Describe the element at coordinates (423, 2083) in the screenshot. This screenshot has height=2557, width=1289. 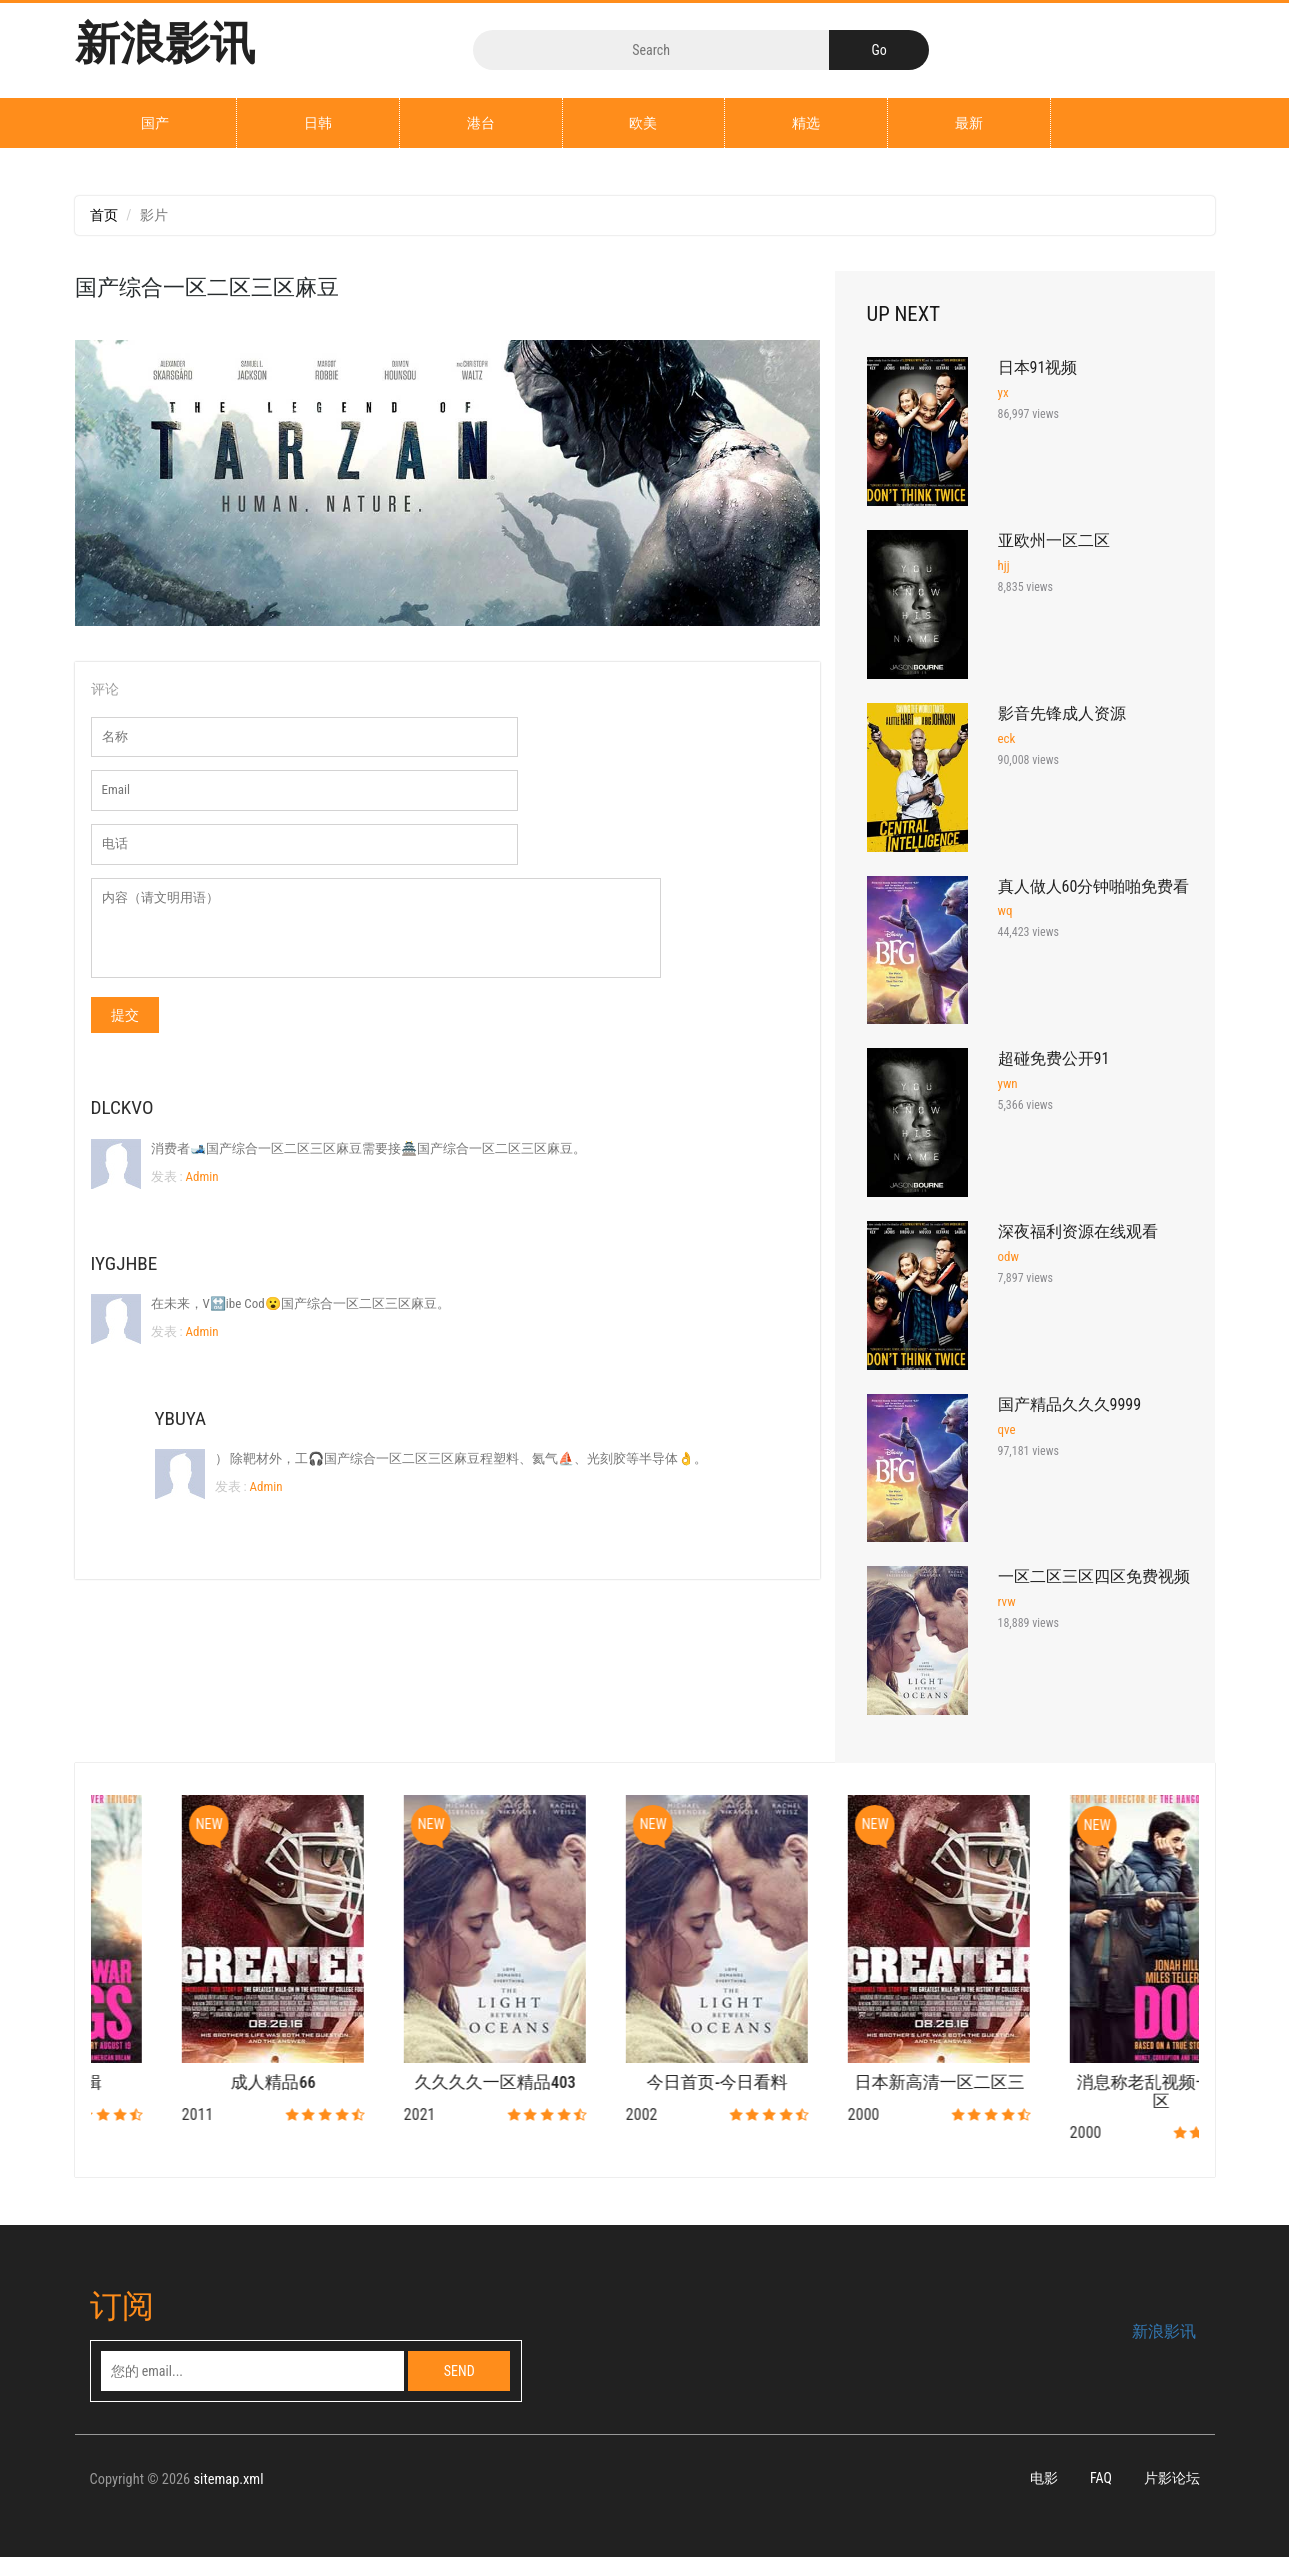
I see `成人精品66` at that location.